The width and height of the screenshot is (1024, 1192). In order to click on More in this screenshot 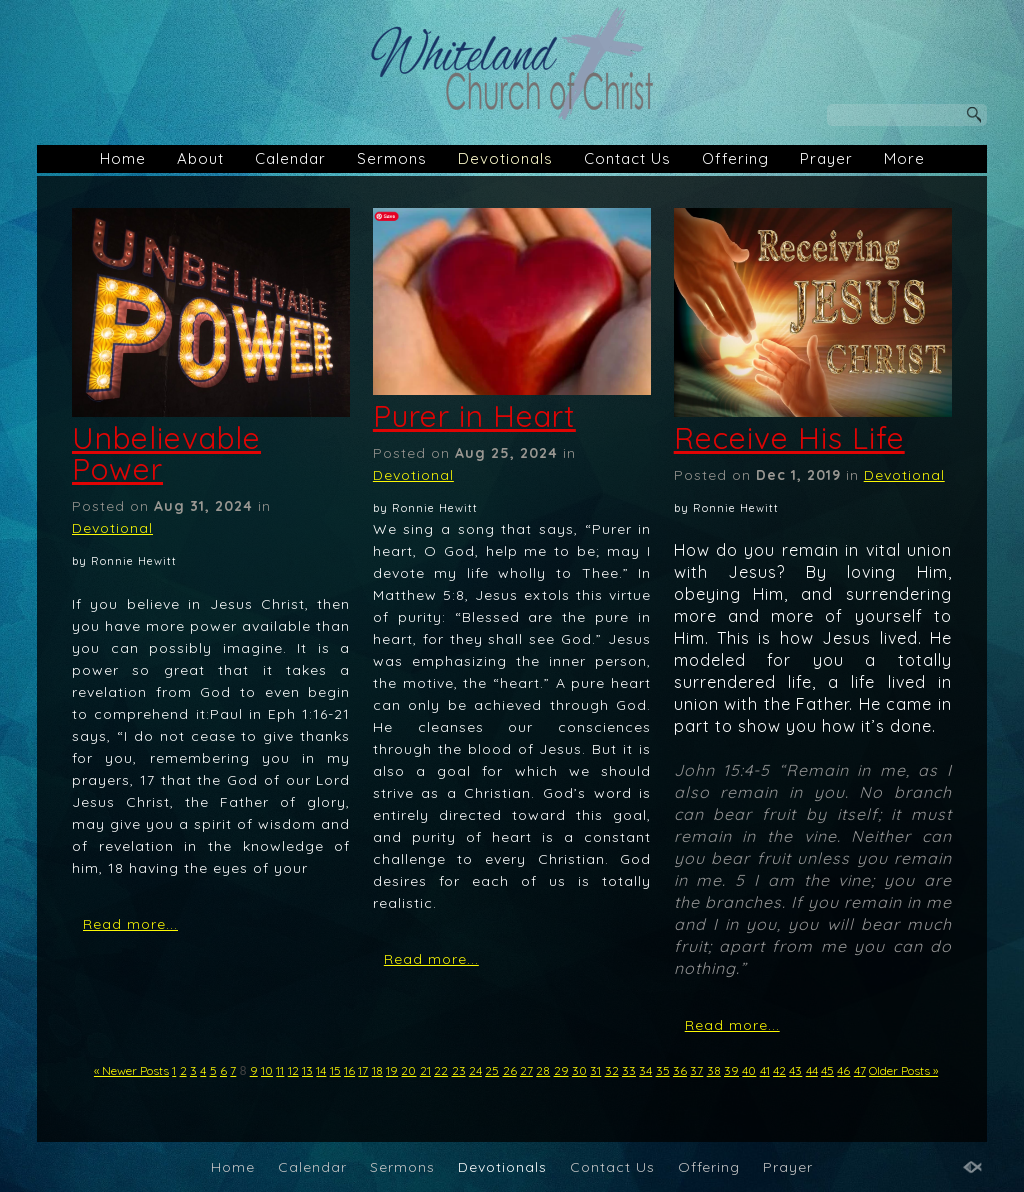, I will do `click(904, 158)`.